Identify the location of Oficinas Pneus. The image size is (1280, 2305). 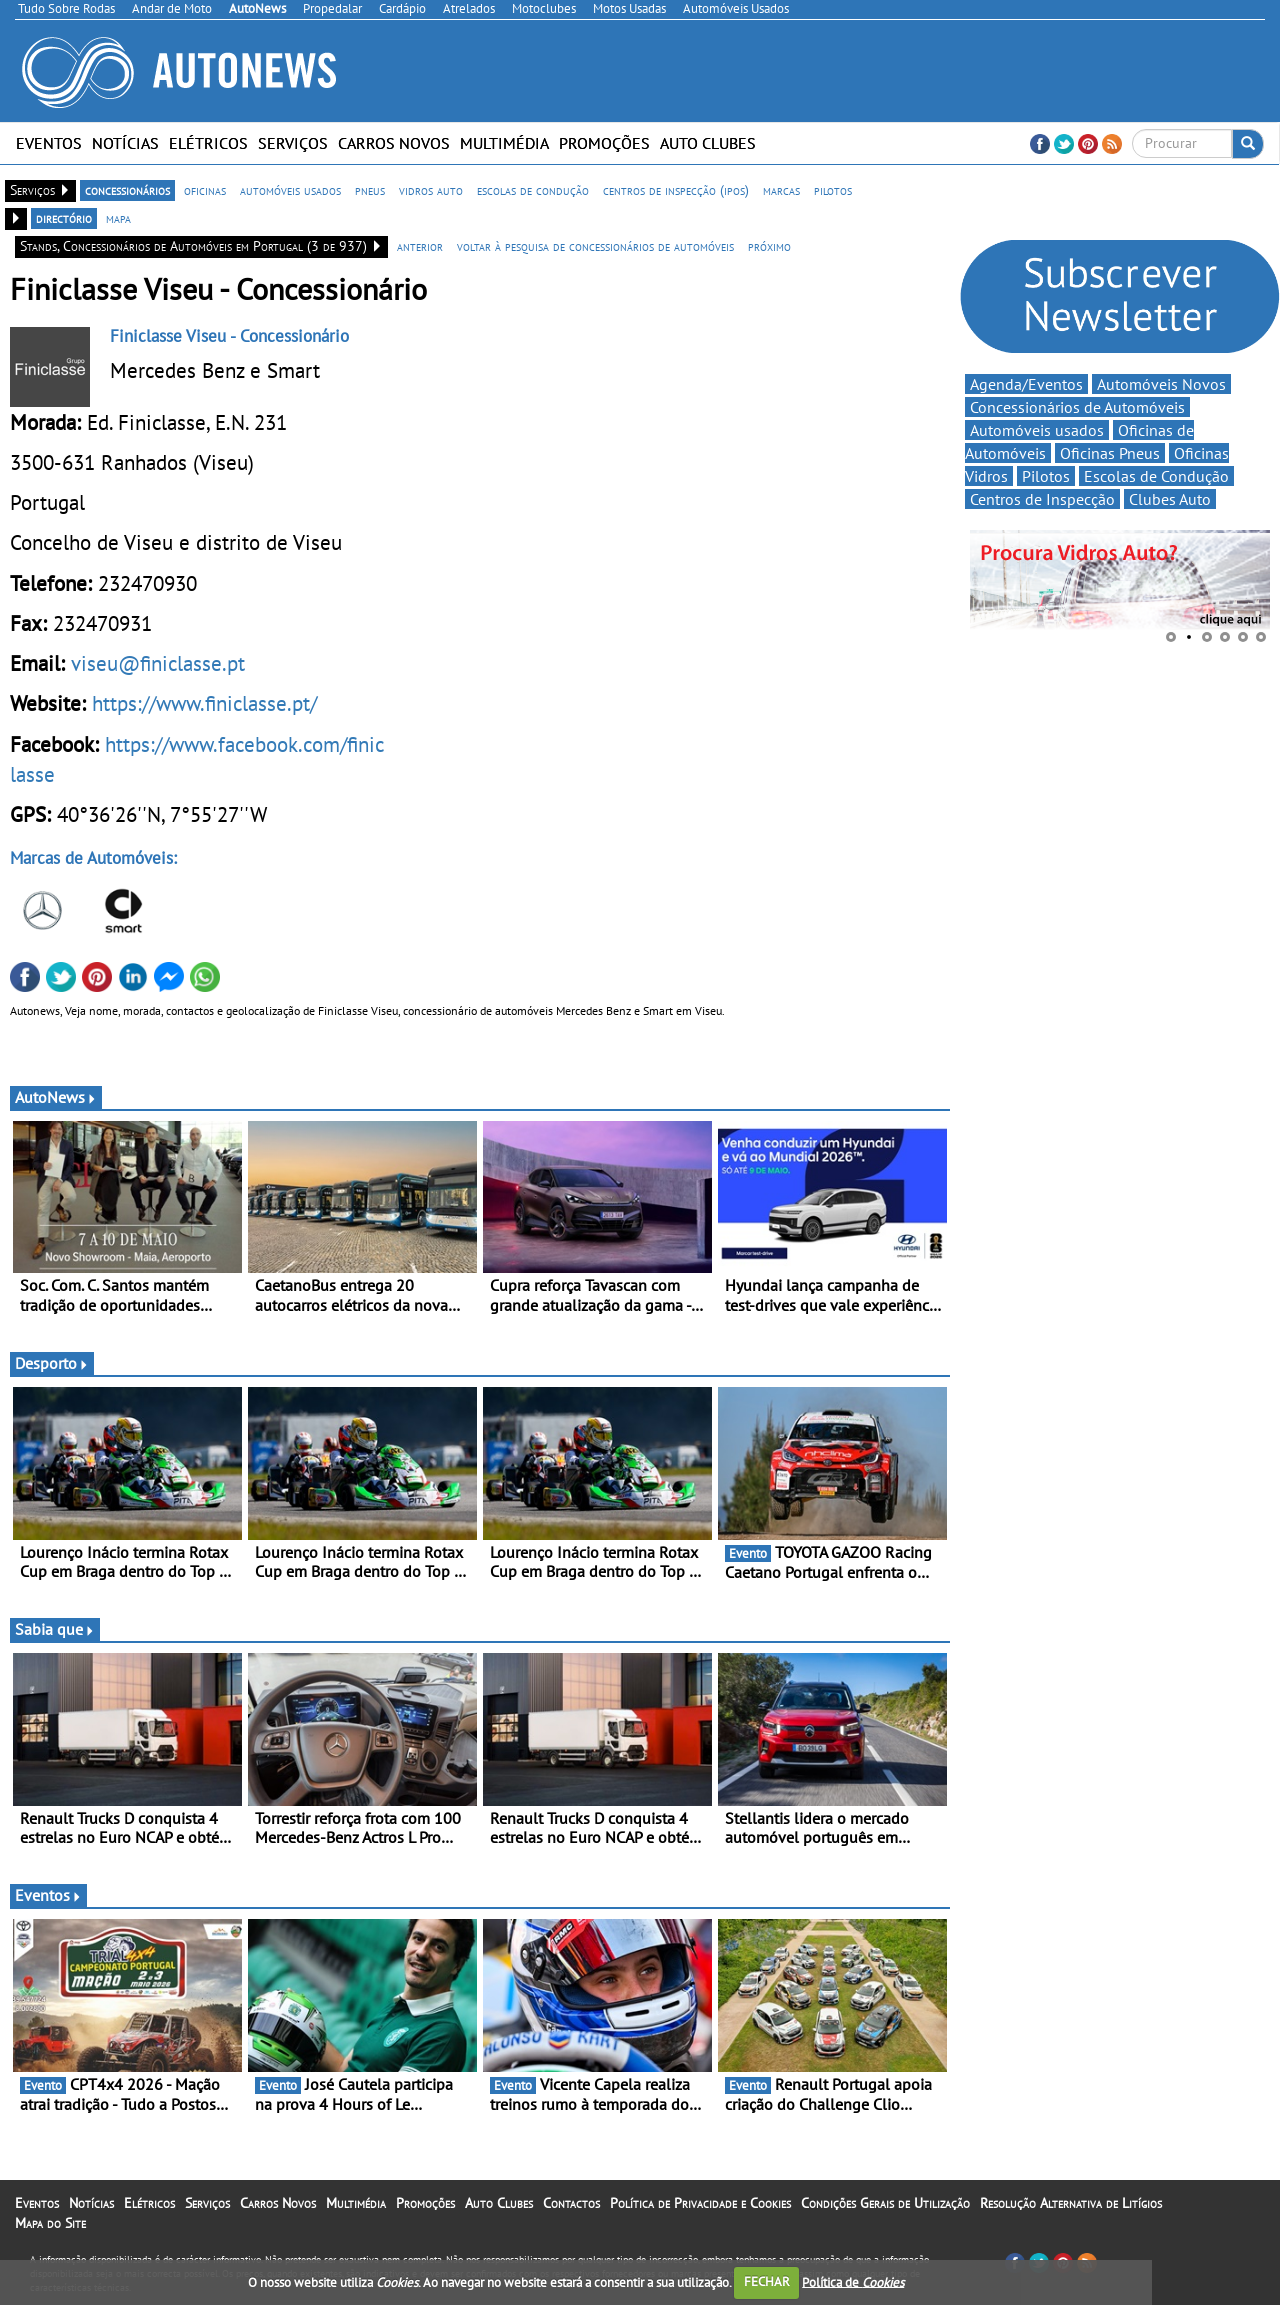
(1110, 453).